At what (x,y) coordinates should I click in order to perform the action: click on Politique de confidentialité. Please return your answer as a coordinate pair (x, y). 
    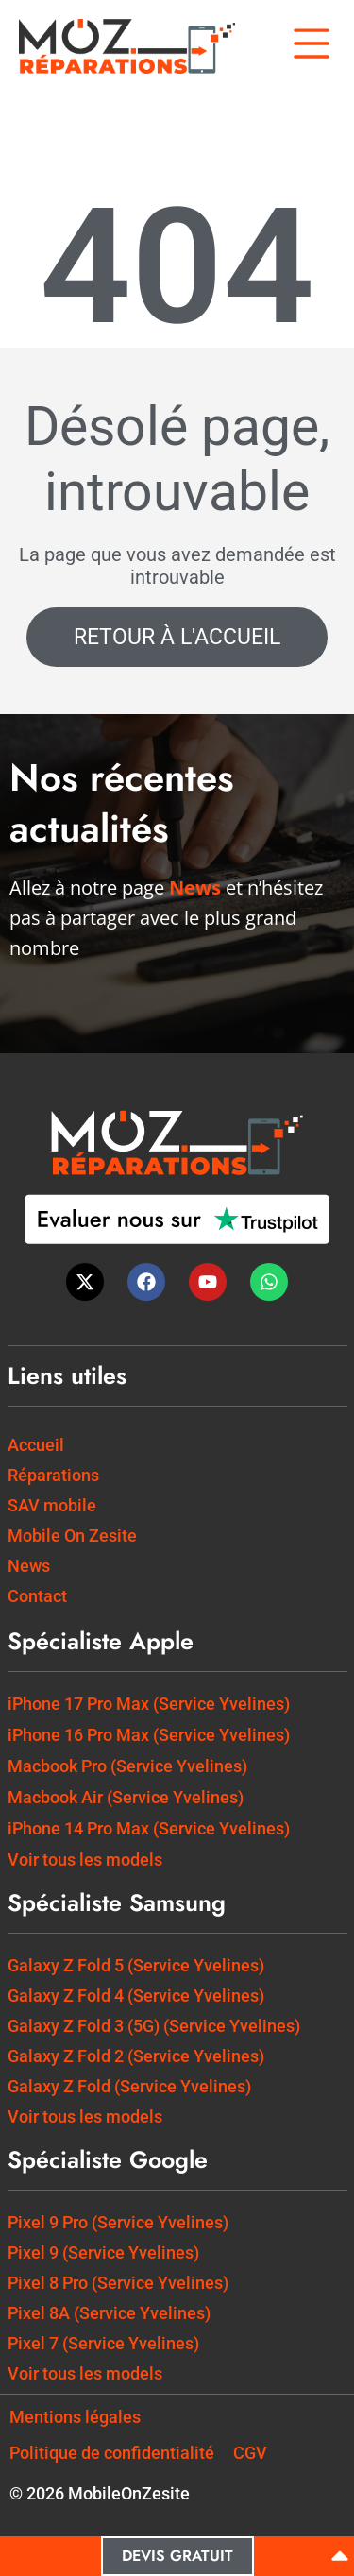
    Looking at the image, I should click on (111, 2453).